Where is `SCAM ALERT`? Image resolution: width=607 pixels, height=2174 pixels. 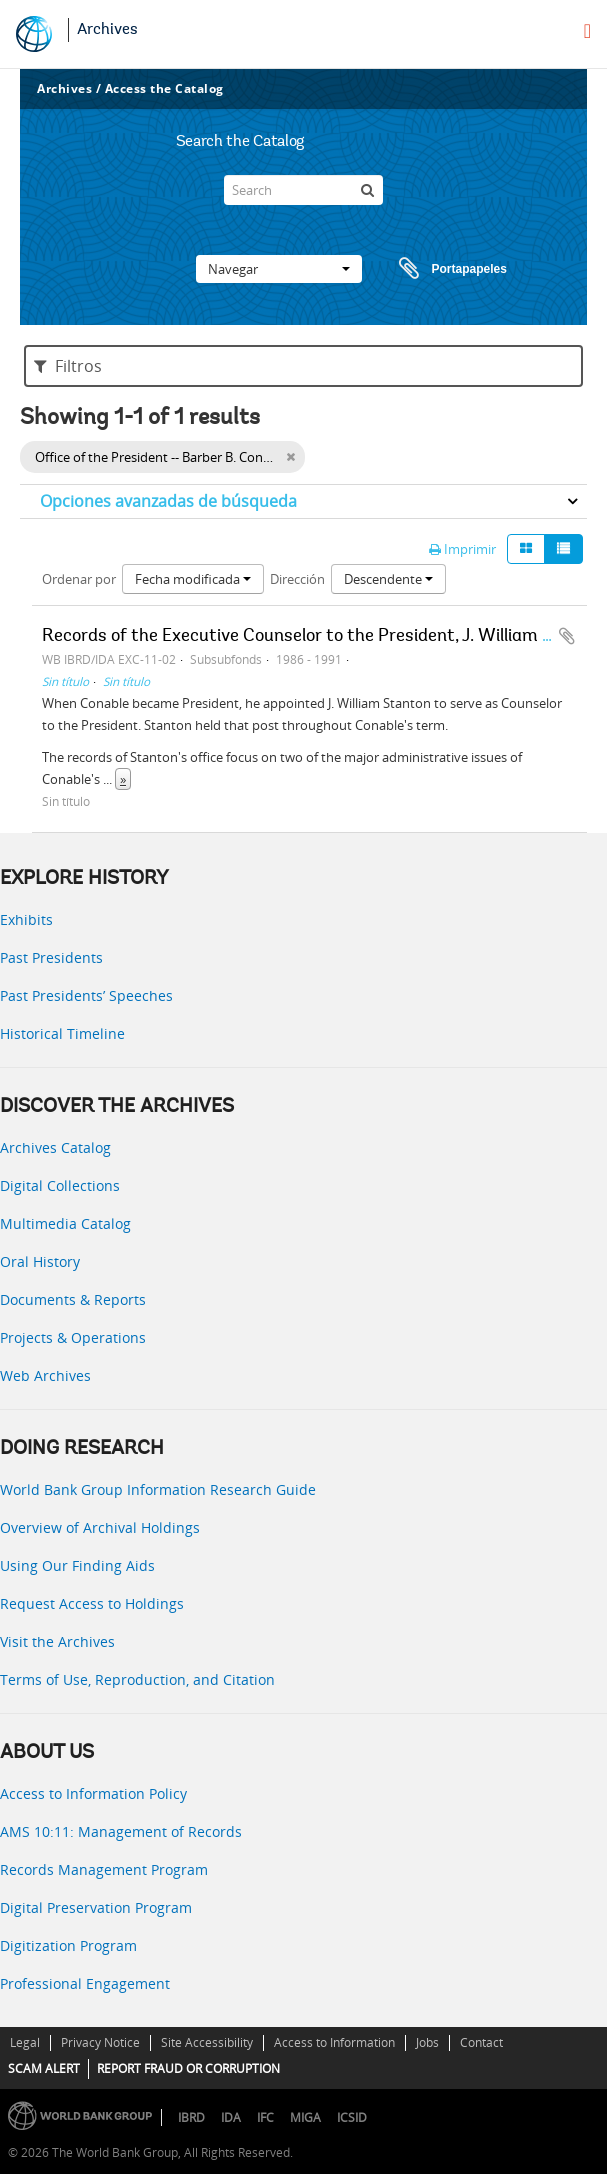
SCAM ALERT is located at coordinates (44, 2068).